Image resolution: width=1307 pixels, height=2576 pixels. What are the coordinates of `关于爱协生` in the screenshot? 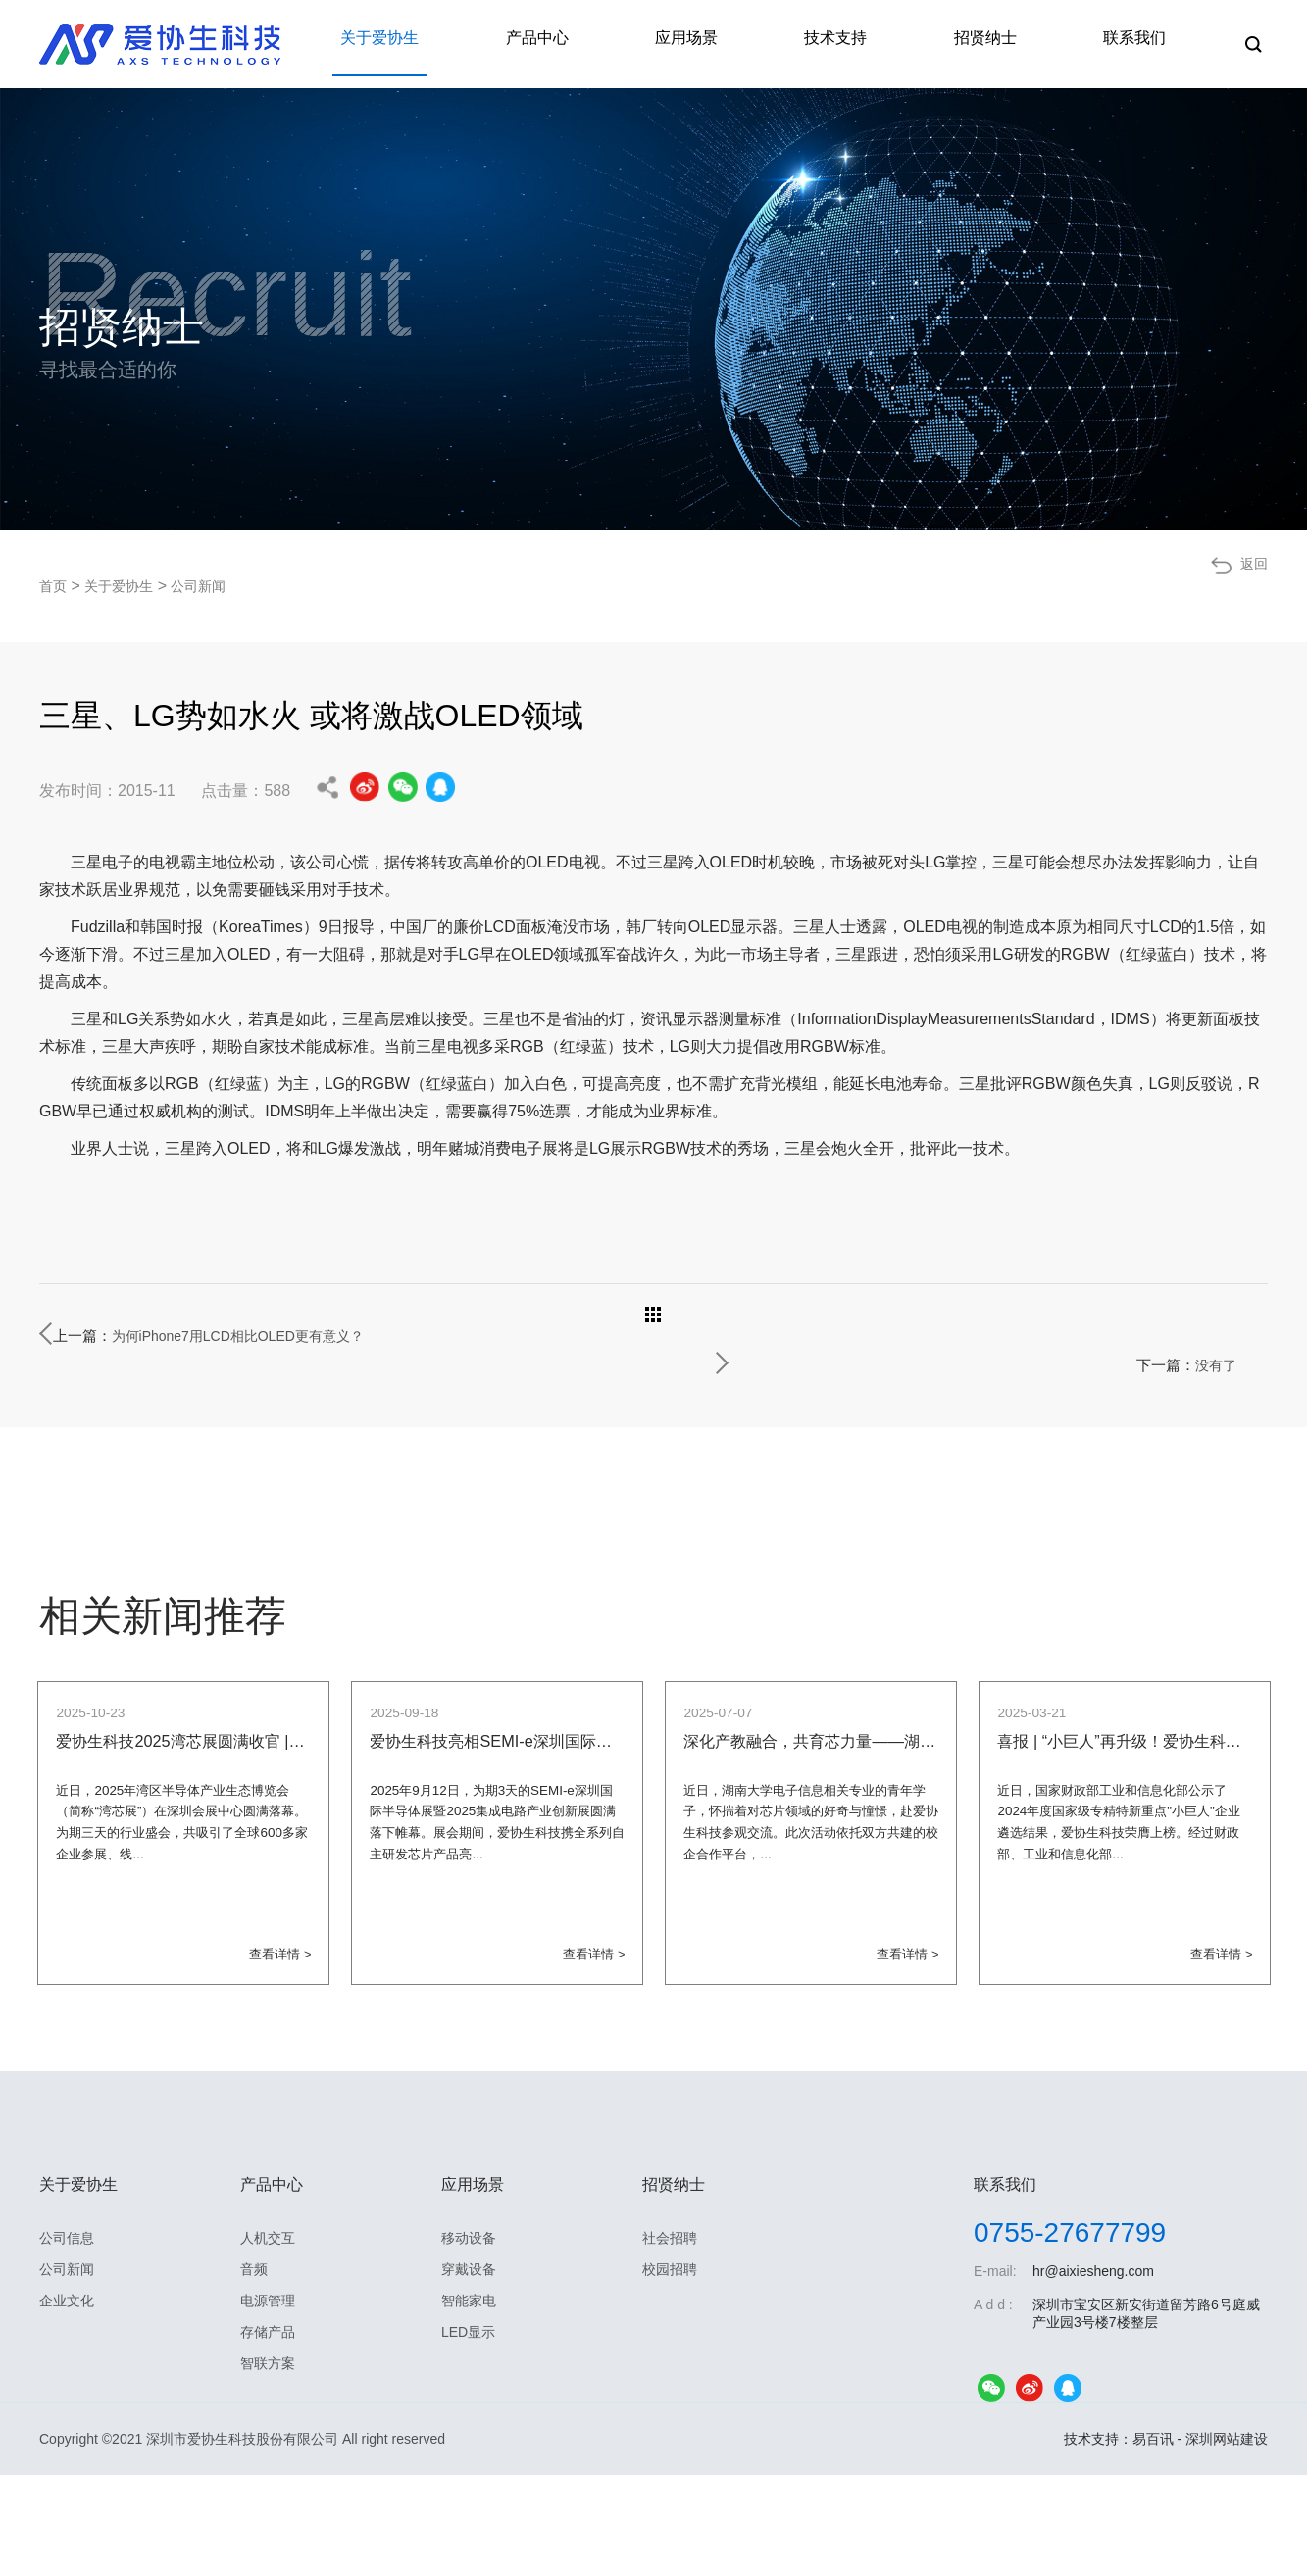 It's located at (467, 43).